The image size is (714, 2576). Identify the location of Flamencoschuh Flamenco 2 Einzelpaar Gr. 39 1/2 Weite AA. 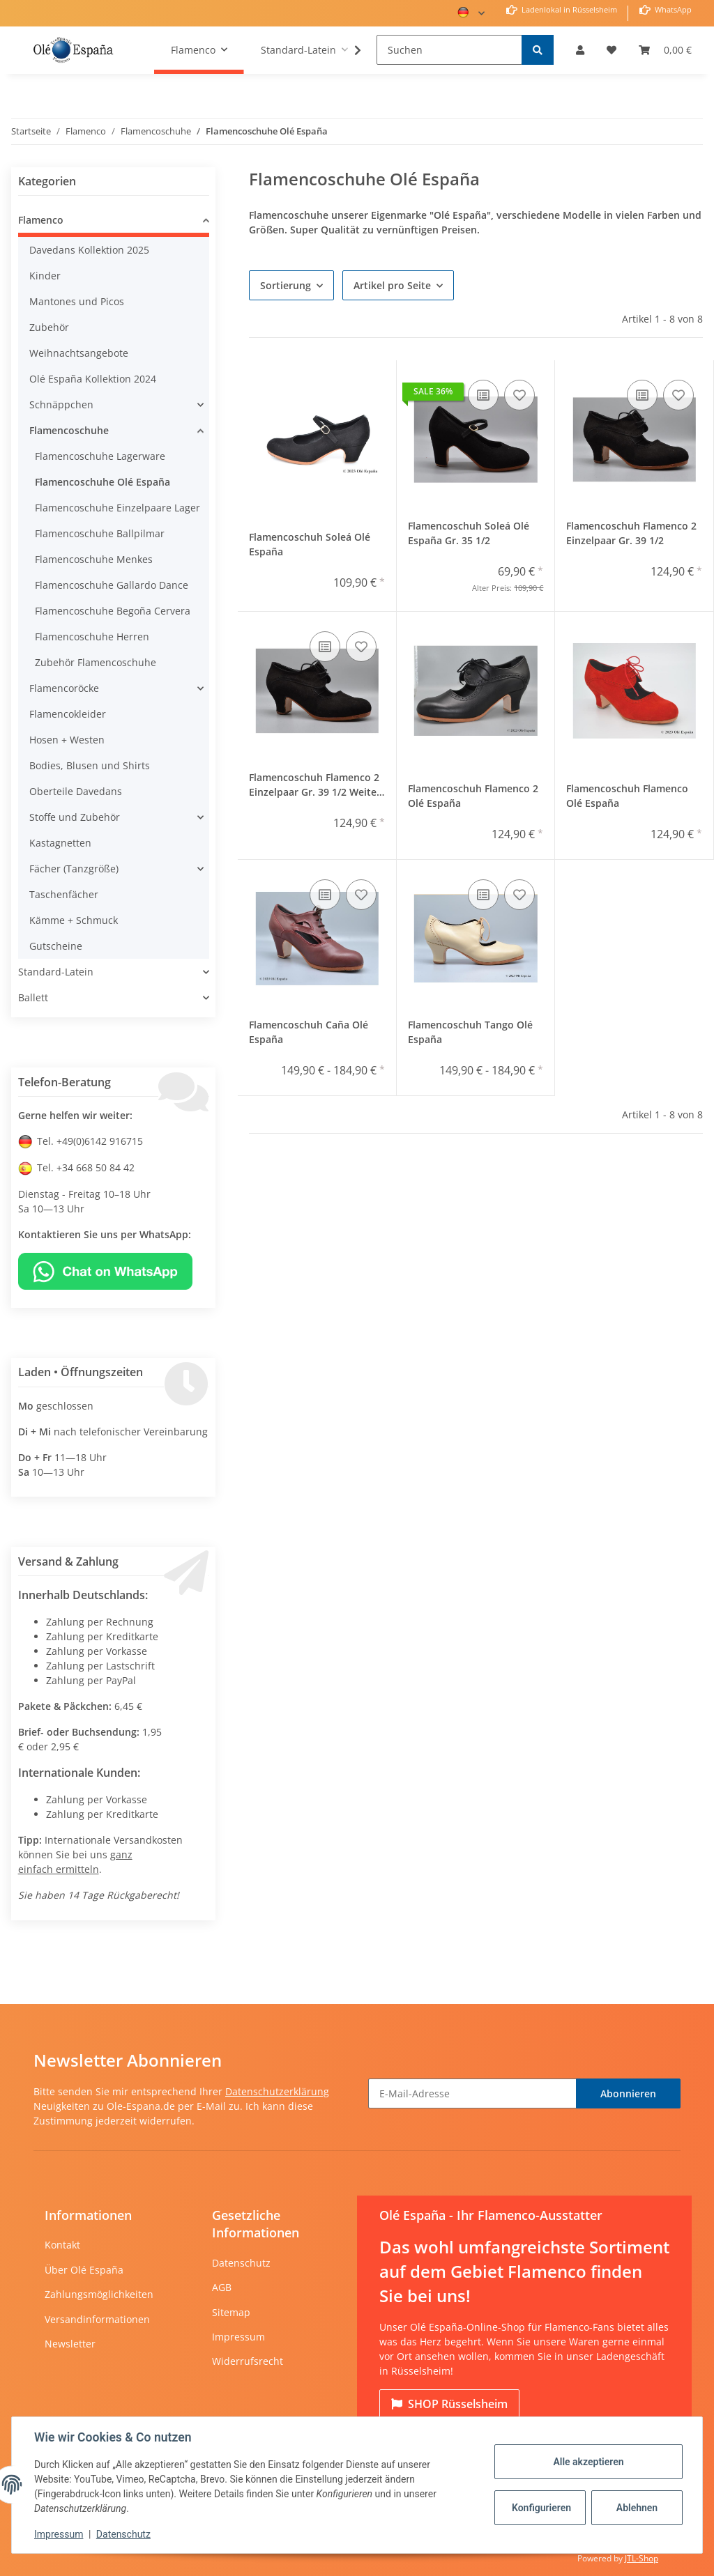
(314, 787).